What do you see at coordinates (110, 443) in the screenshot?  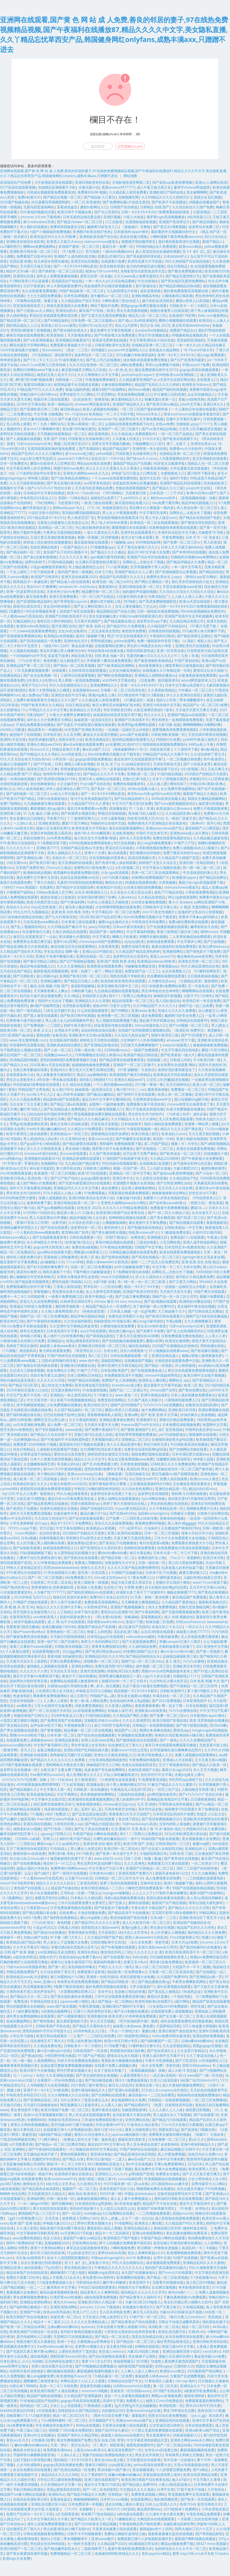 I see `花臂夫夫车车视频无删减` at bounding box center [110, 443].